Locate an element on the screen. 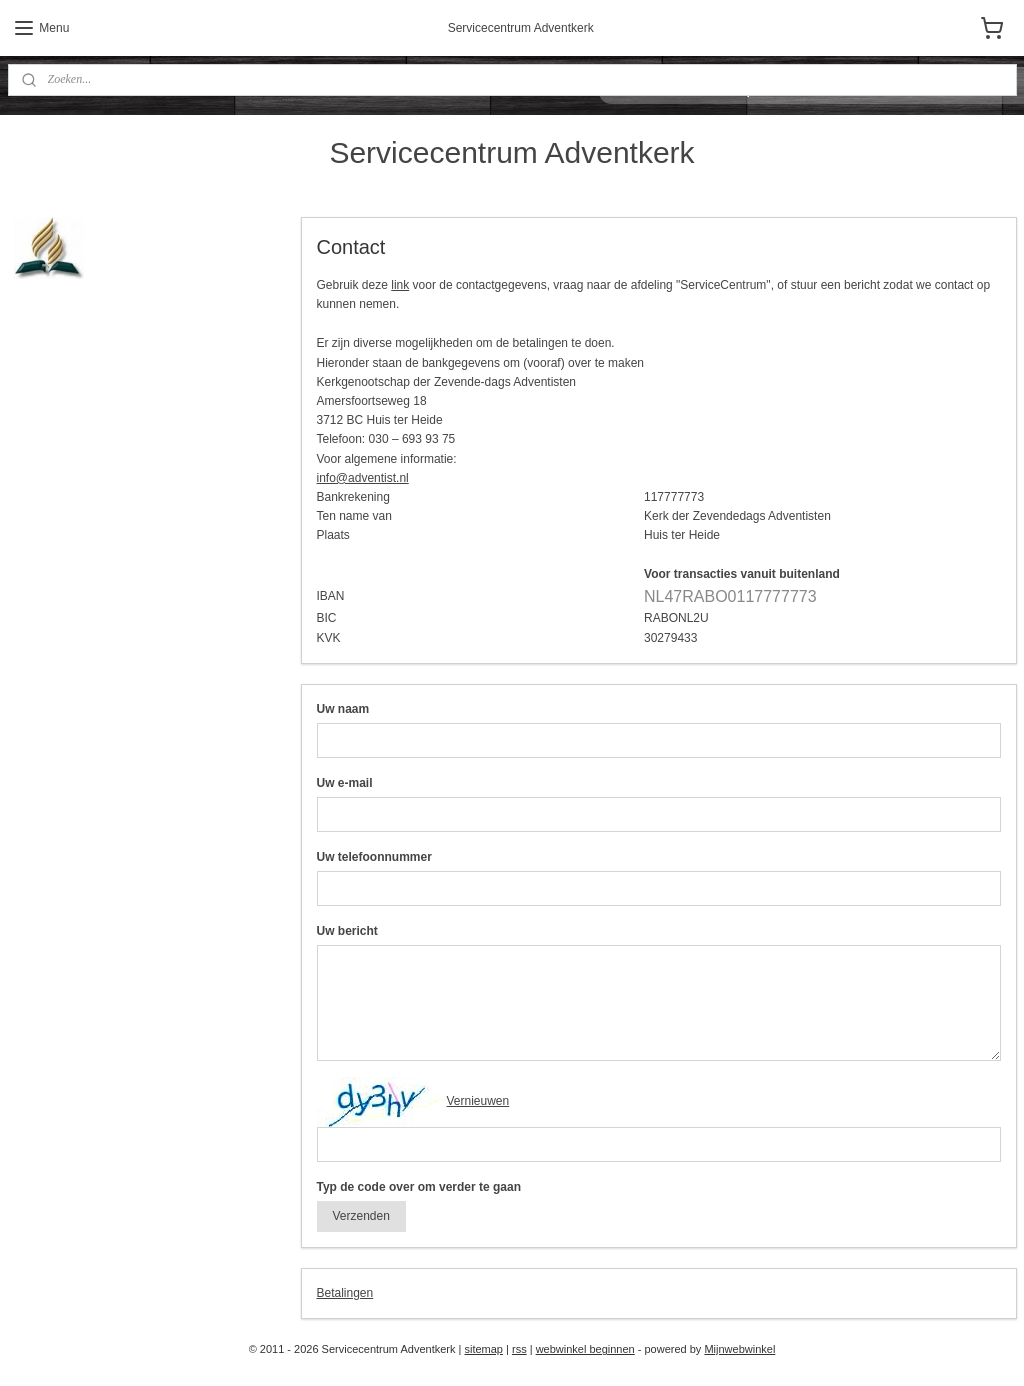  Vernieuwen is located at coordinates (477, 1100).